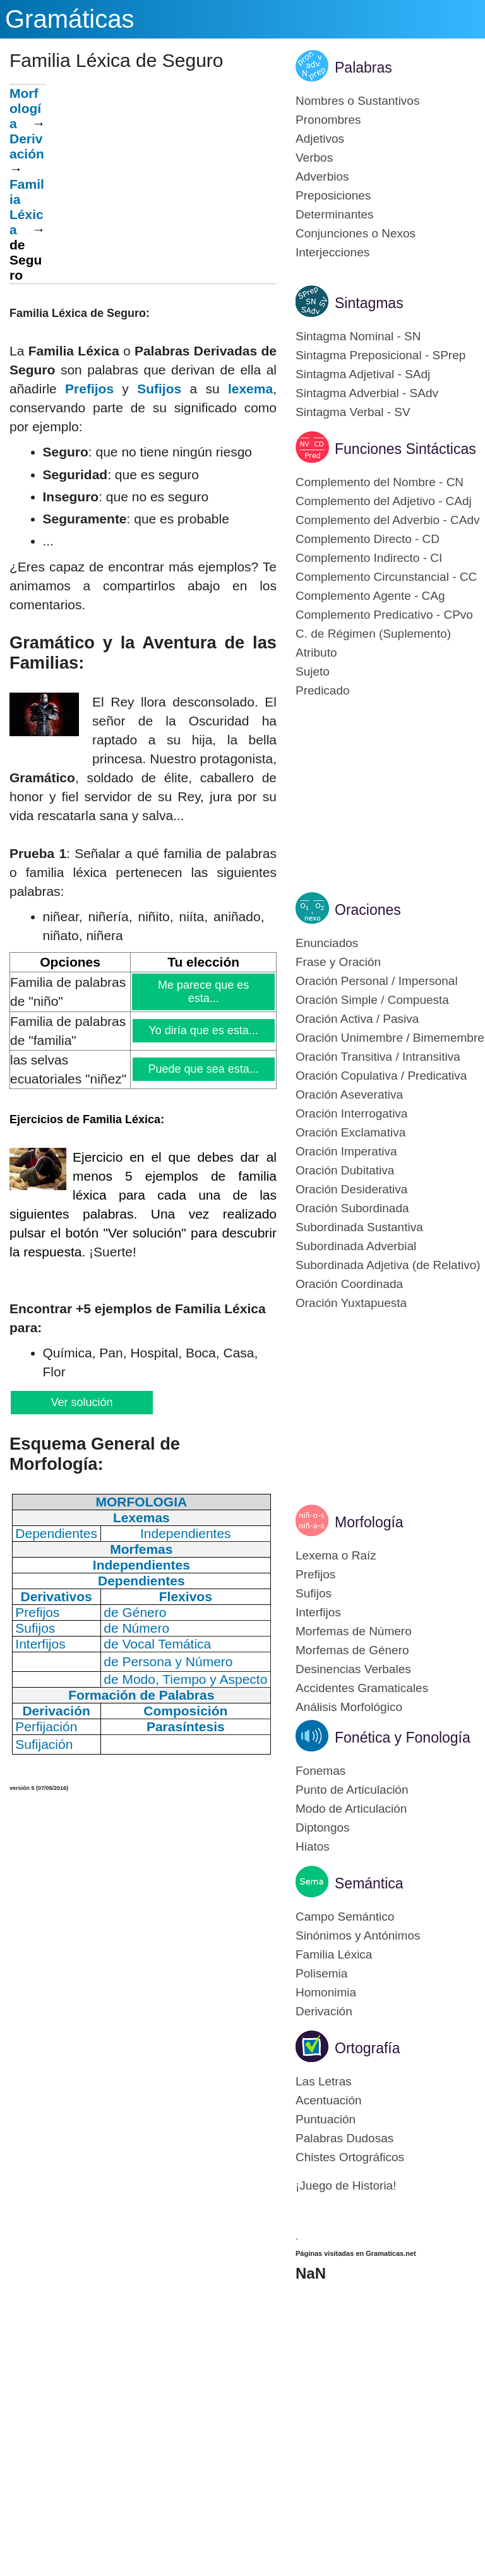 The height and width of the screenshot is (2576, 485). What do you see at coordinates (387, 520) in the screenshot?
I see `Complemento del Adverbio - CAdv` at bounding box center [387, 520].